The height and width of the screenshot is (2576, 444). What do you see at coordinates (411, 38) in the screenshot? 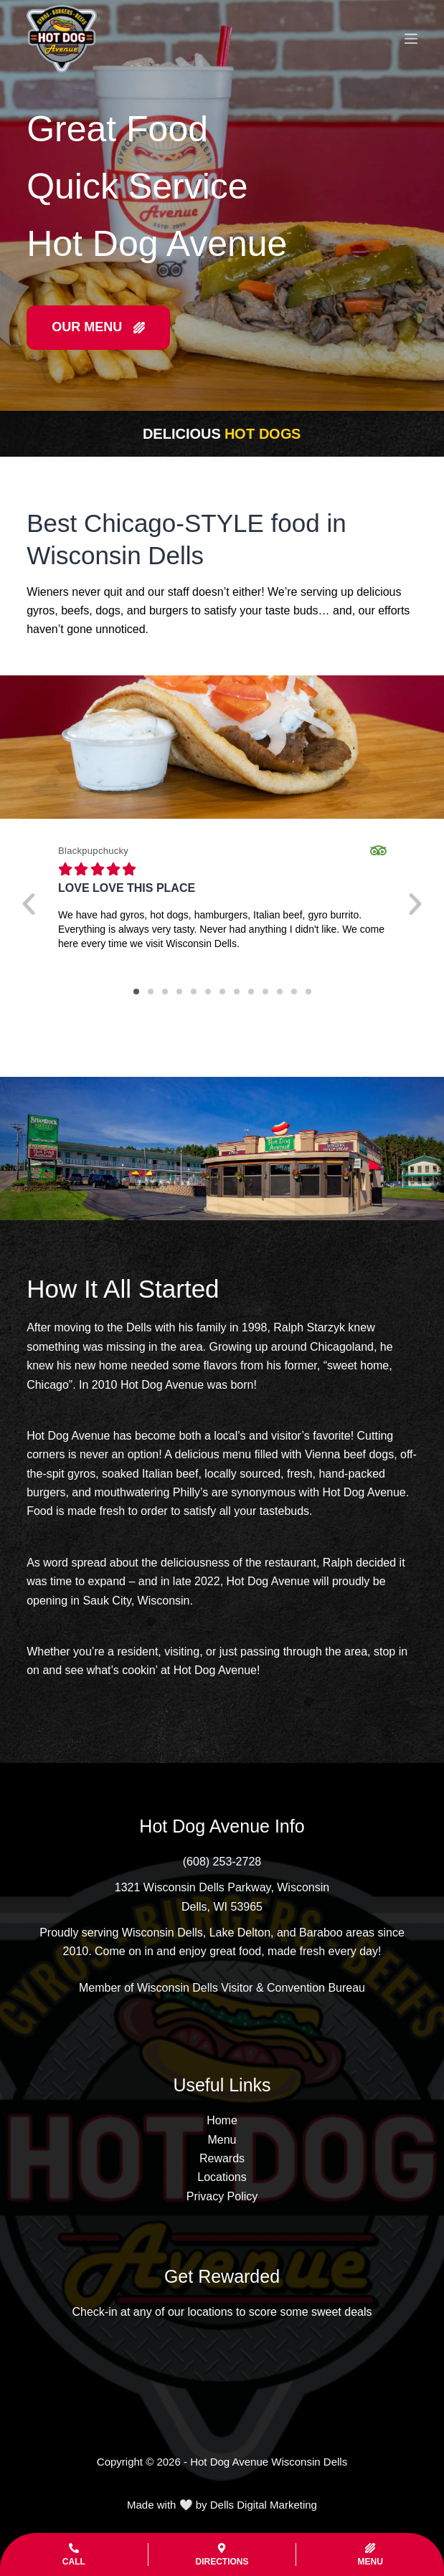
I see `[Menu]` at bounding box center [411, 38].